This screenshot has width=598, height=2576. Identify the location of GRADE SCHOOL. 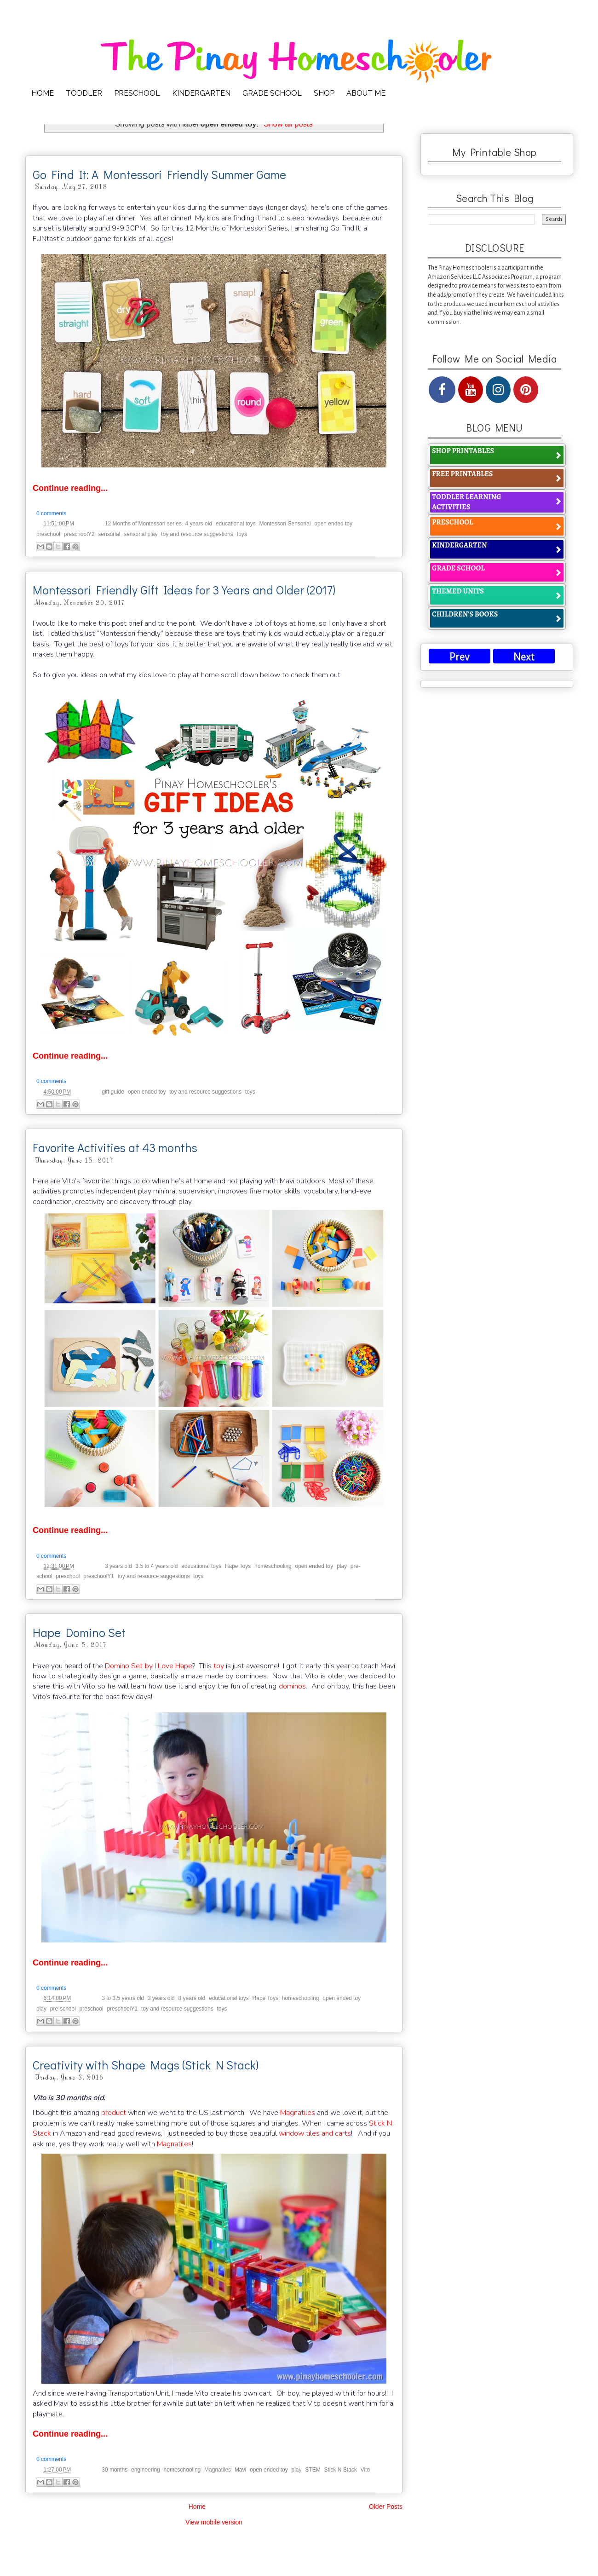
(272, 93).